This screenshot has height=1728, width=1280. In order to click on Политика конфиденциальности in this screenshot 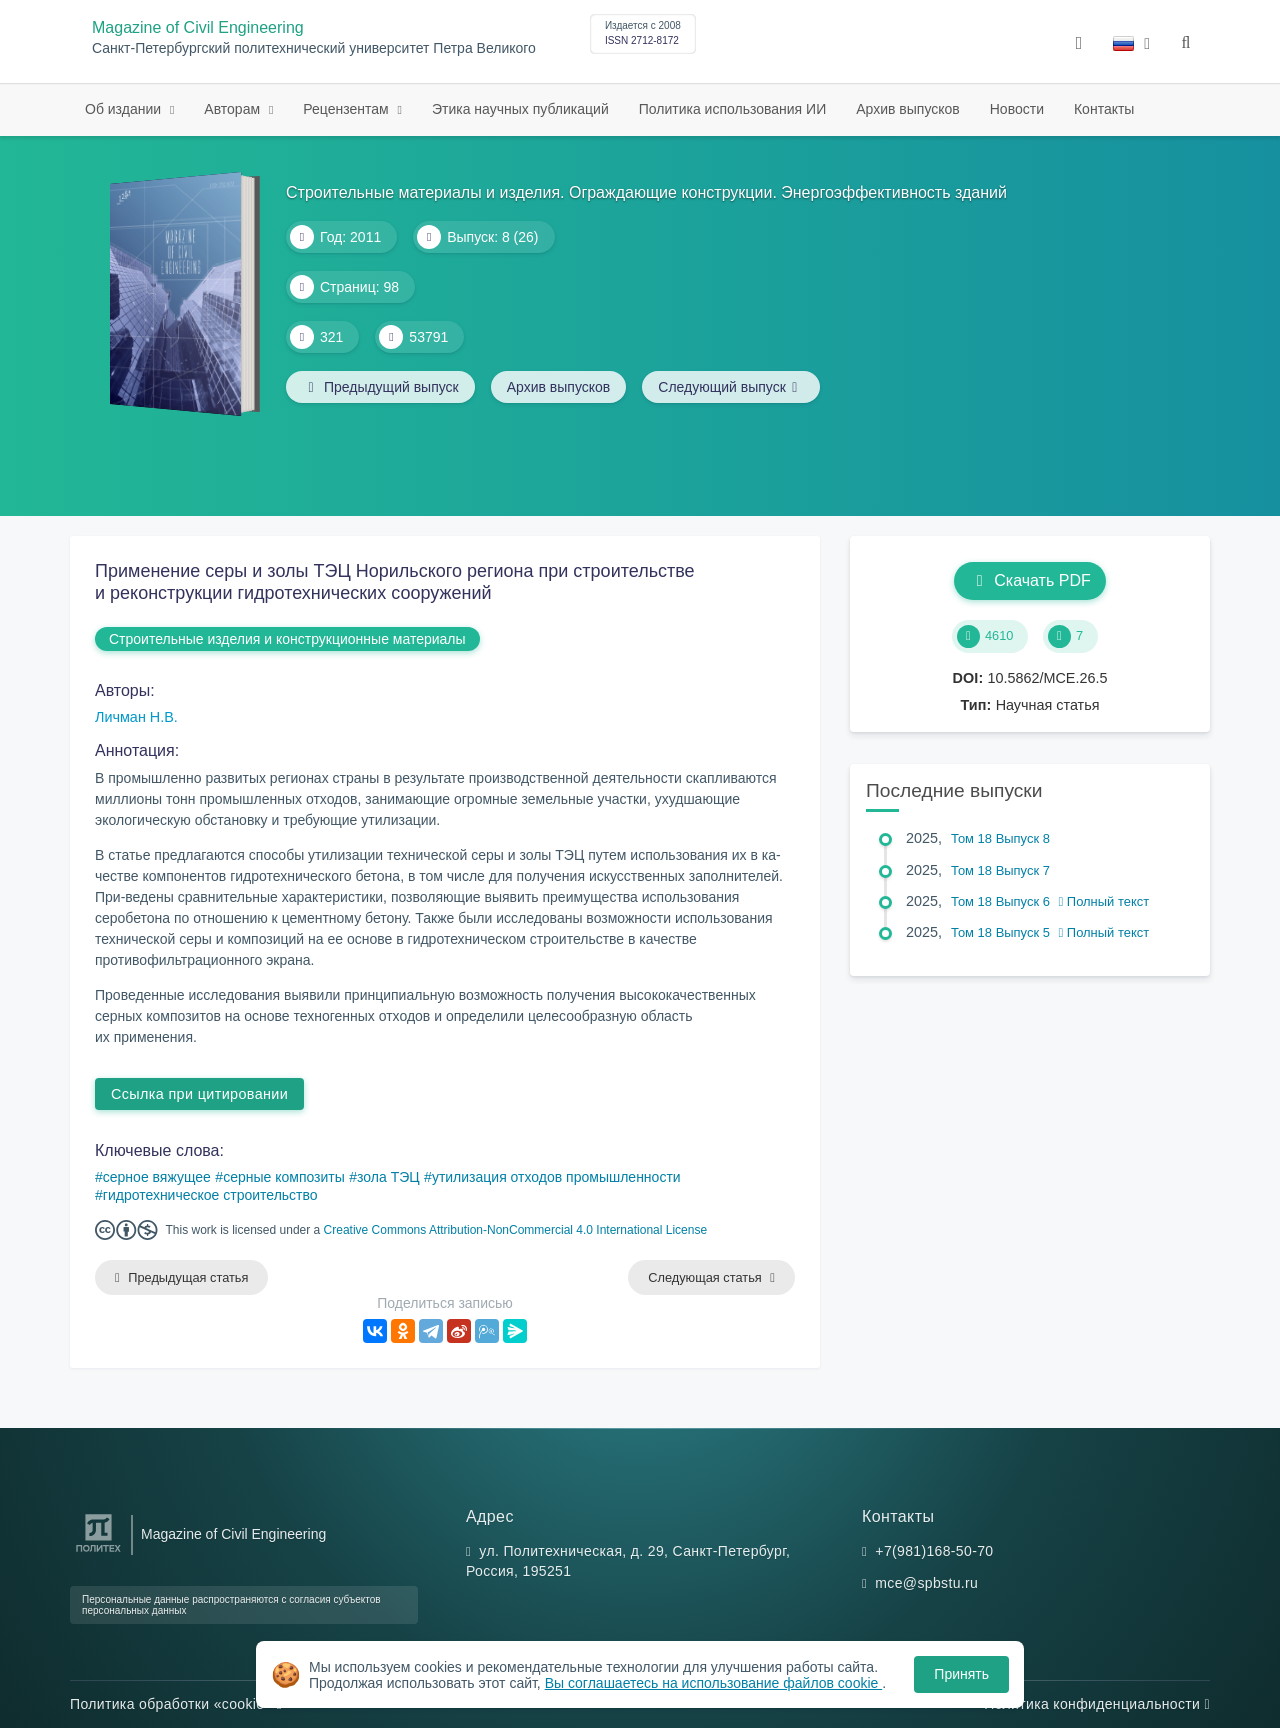, I will do `click(1097, 1704)`.